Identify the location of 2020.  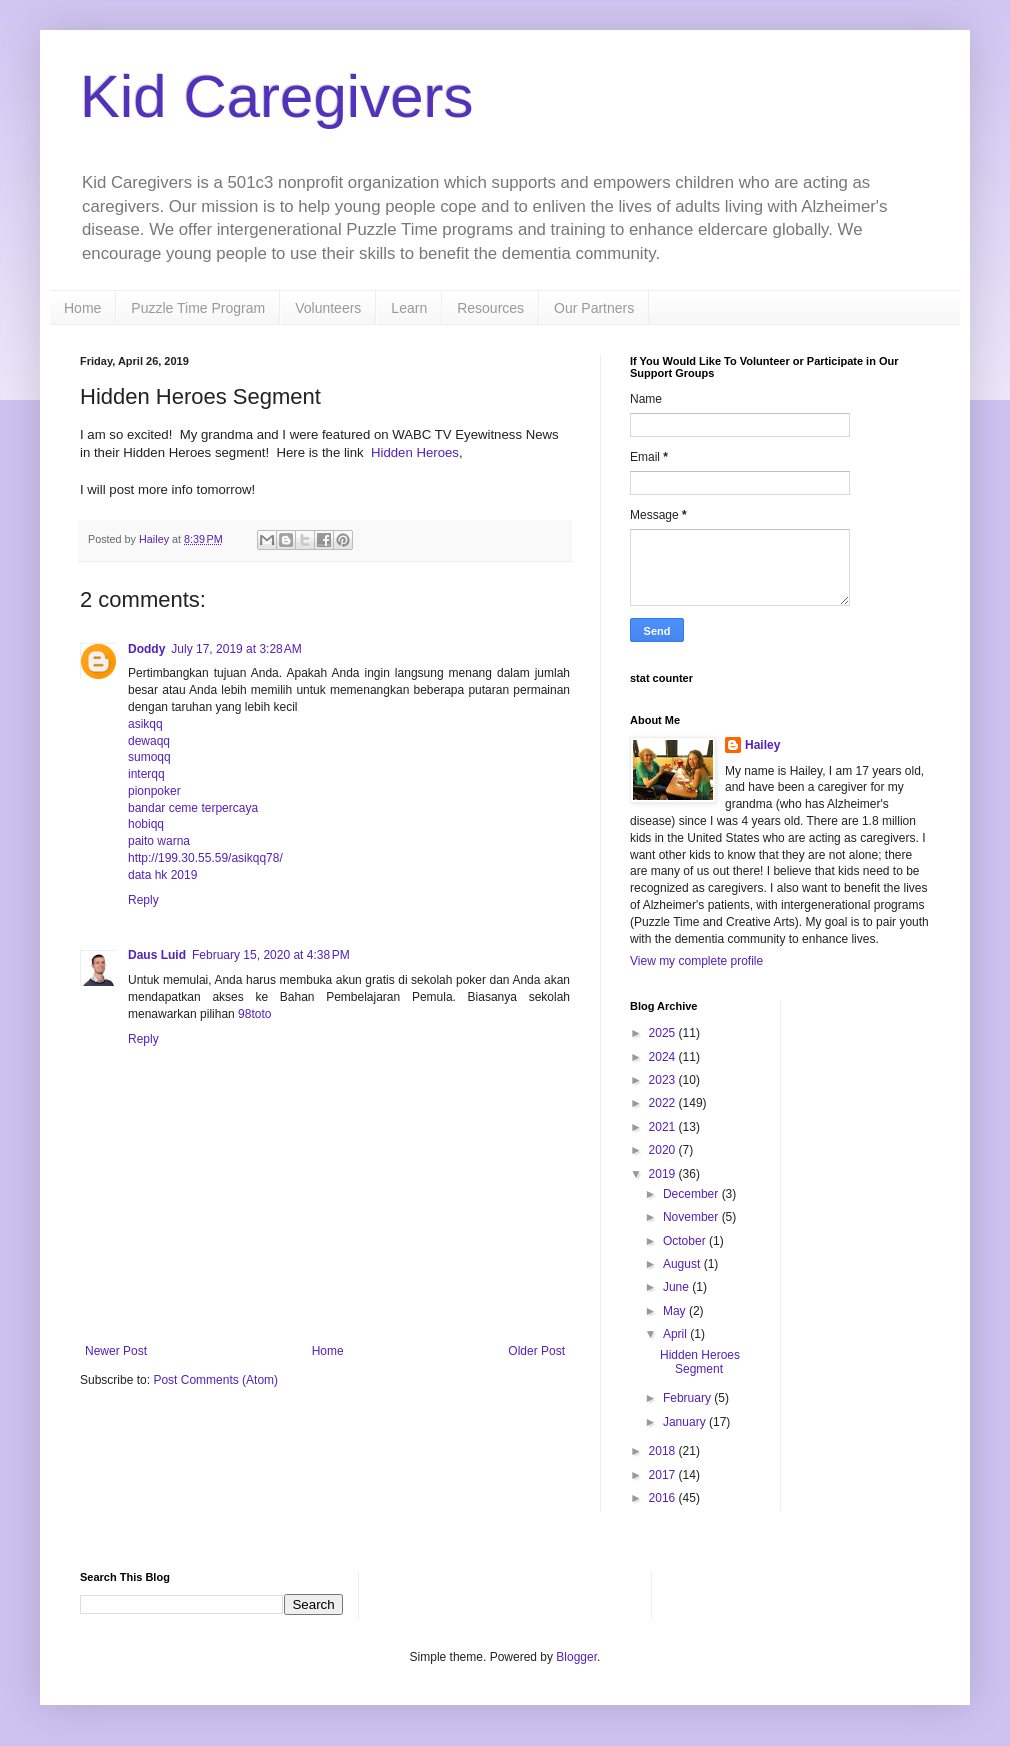
(664, 1150).